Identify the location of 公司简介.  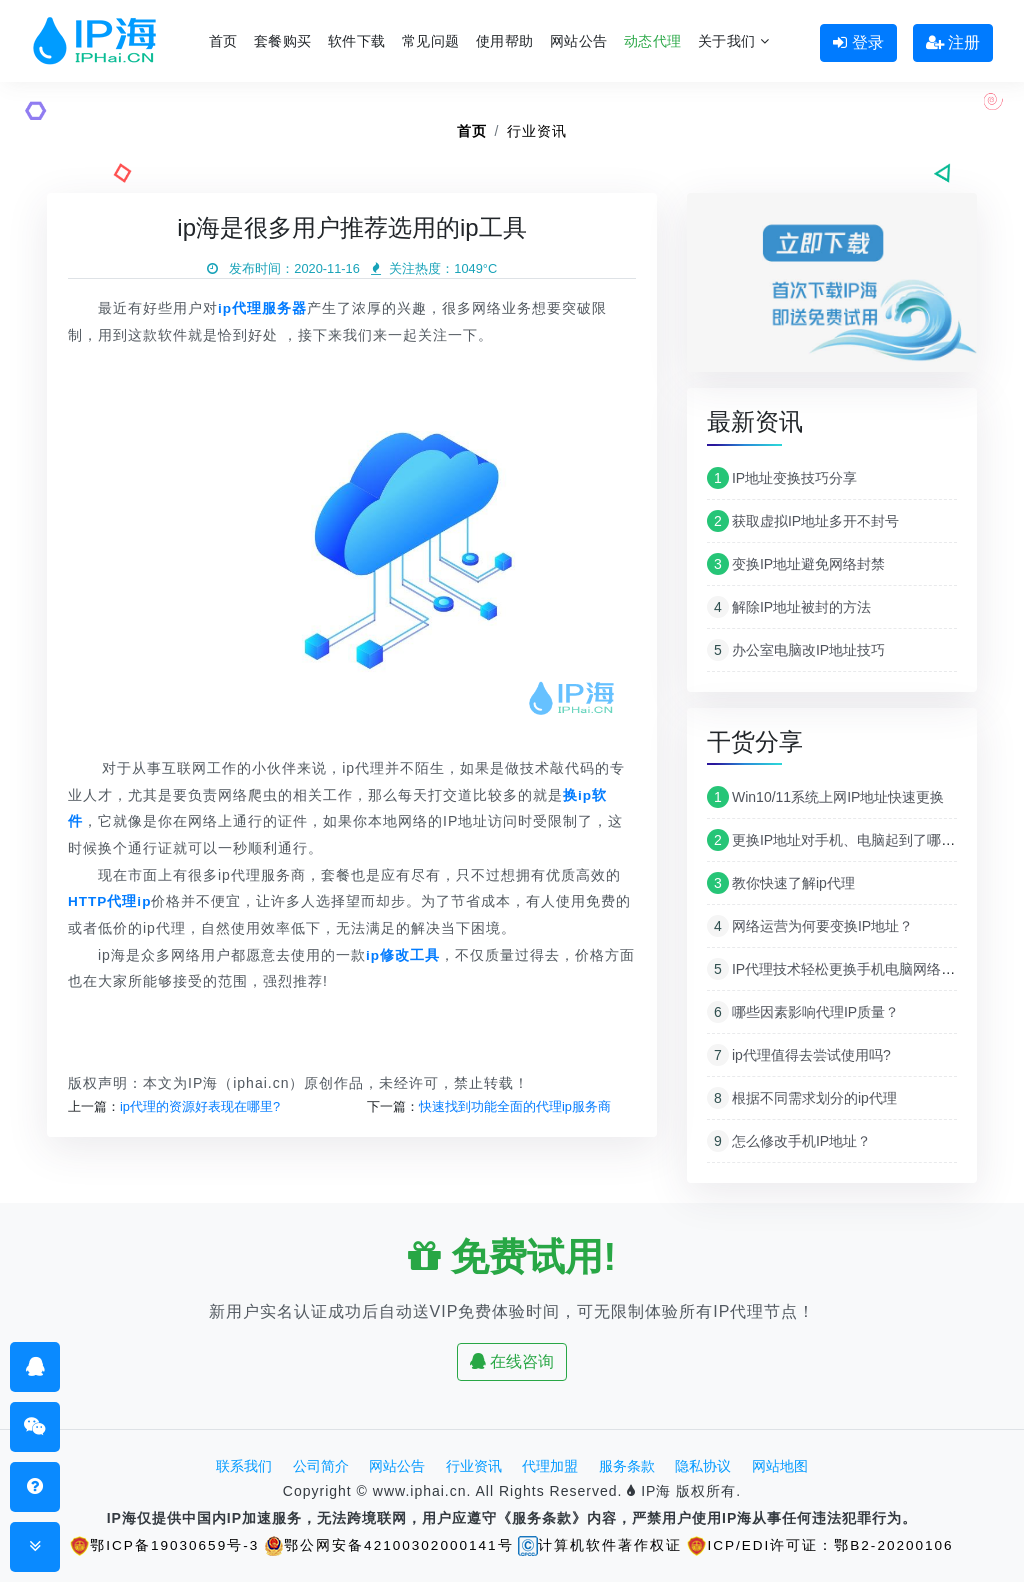
(321, 1466).